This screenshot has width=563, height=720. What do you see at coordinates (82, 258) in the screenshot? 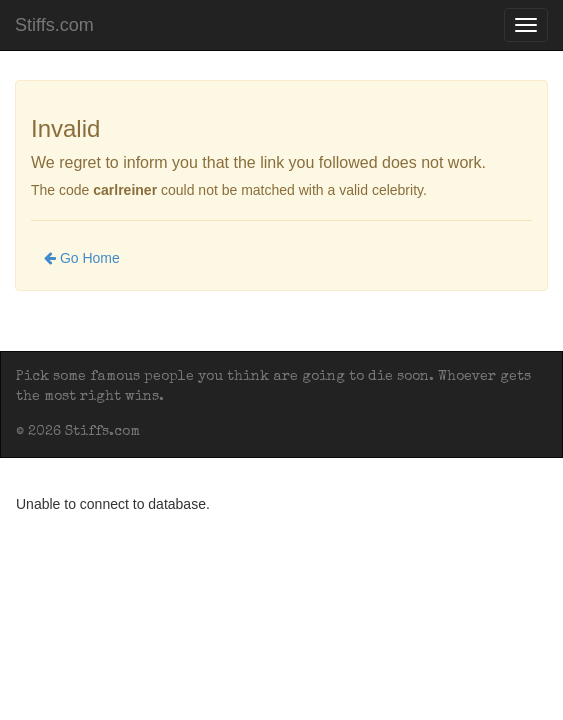
I see `Go Home` at bounding box center [82, 258].